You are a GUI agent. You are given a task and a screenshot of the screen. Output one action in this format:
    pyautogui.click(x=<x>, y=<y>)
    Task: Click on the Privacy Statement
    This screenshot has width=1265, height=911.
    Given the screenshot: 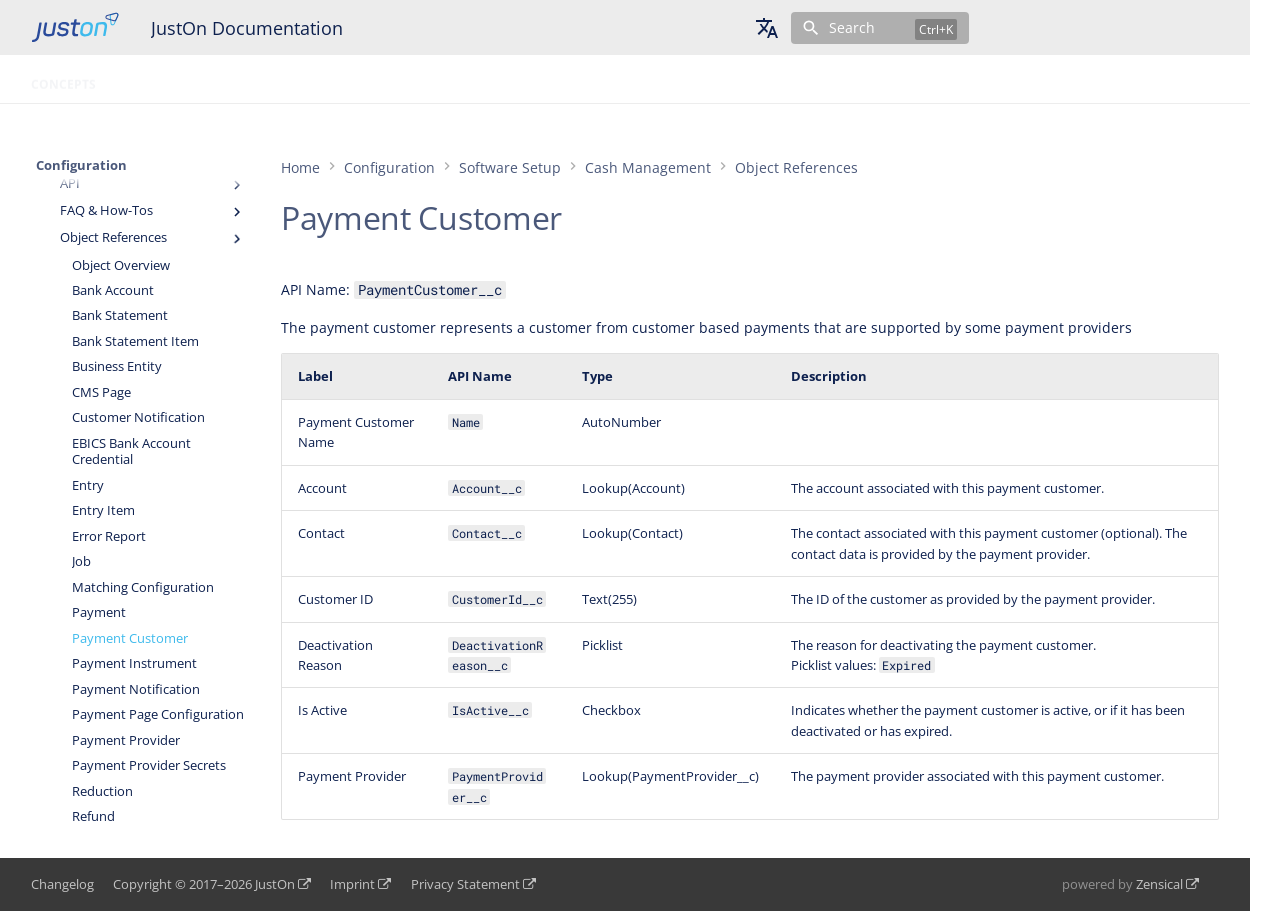 What is the action you would take?
    pyautogui.click(x=465, y=884)
    